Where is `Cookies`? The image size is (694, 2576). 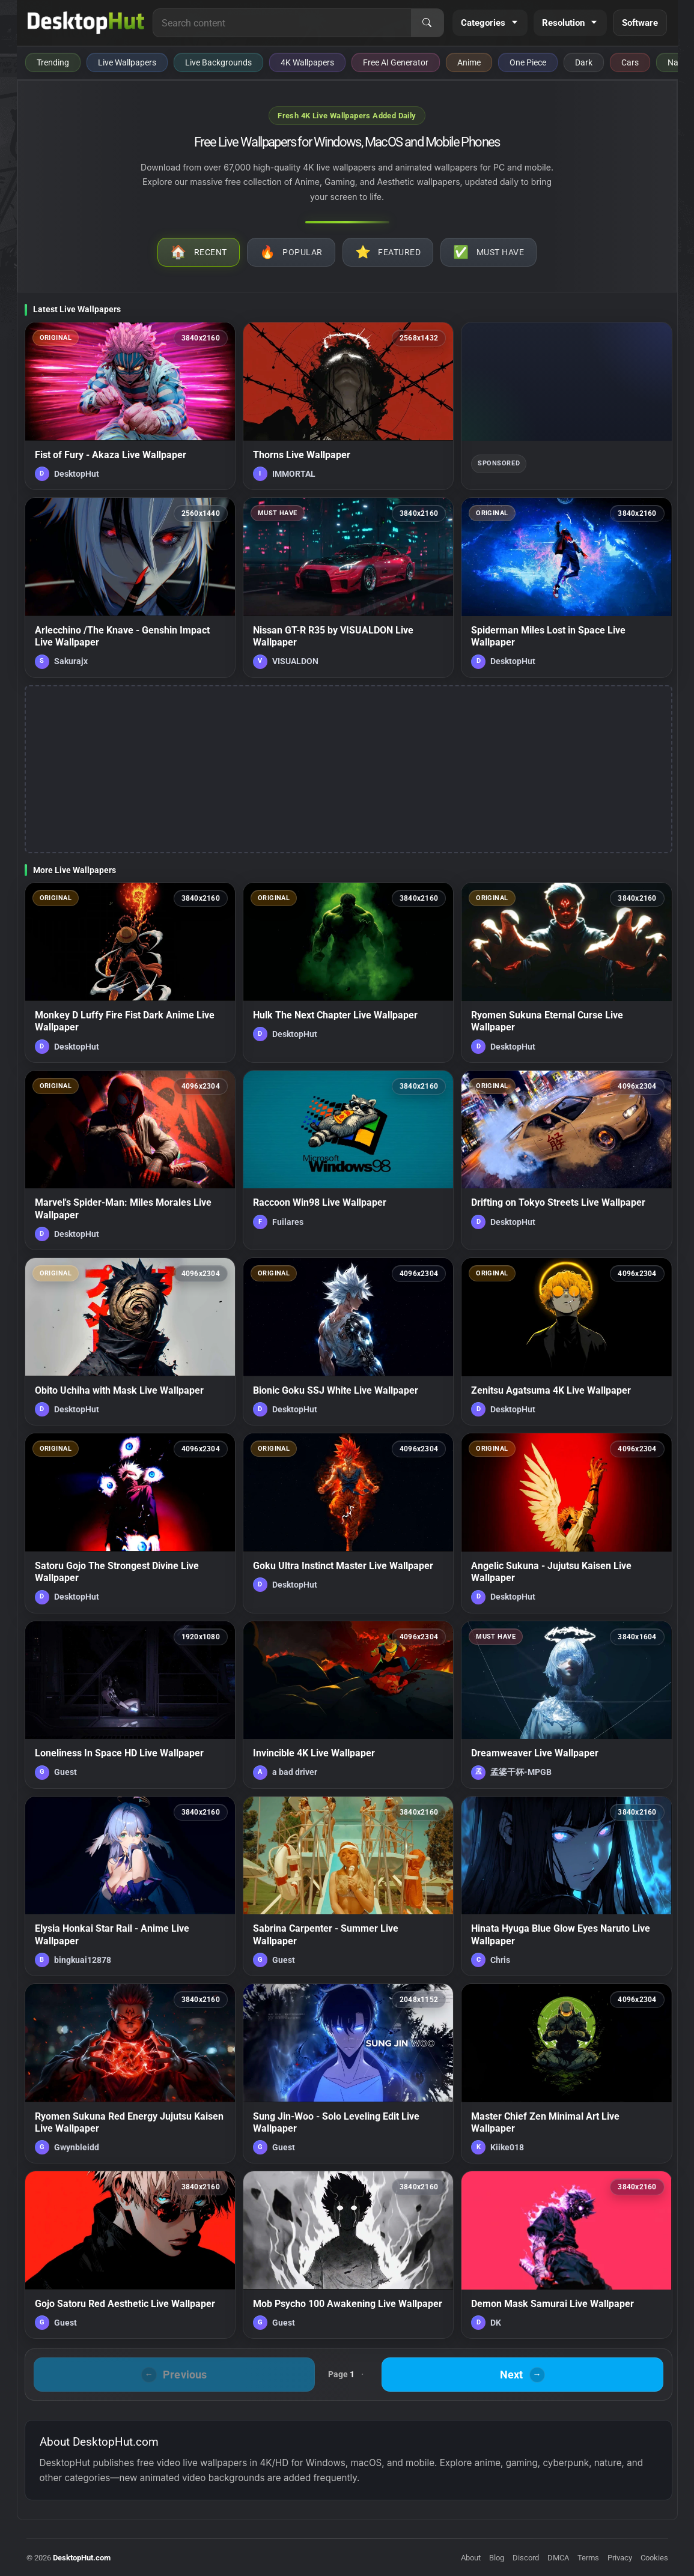
Cookies is located at coordinates (654, 2557).